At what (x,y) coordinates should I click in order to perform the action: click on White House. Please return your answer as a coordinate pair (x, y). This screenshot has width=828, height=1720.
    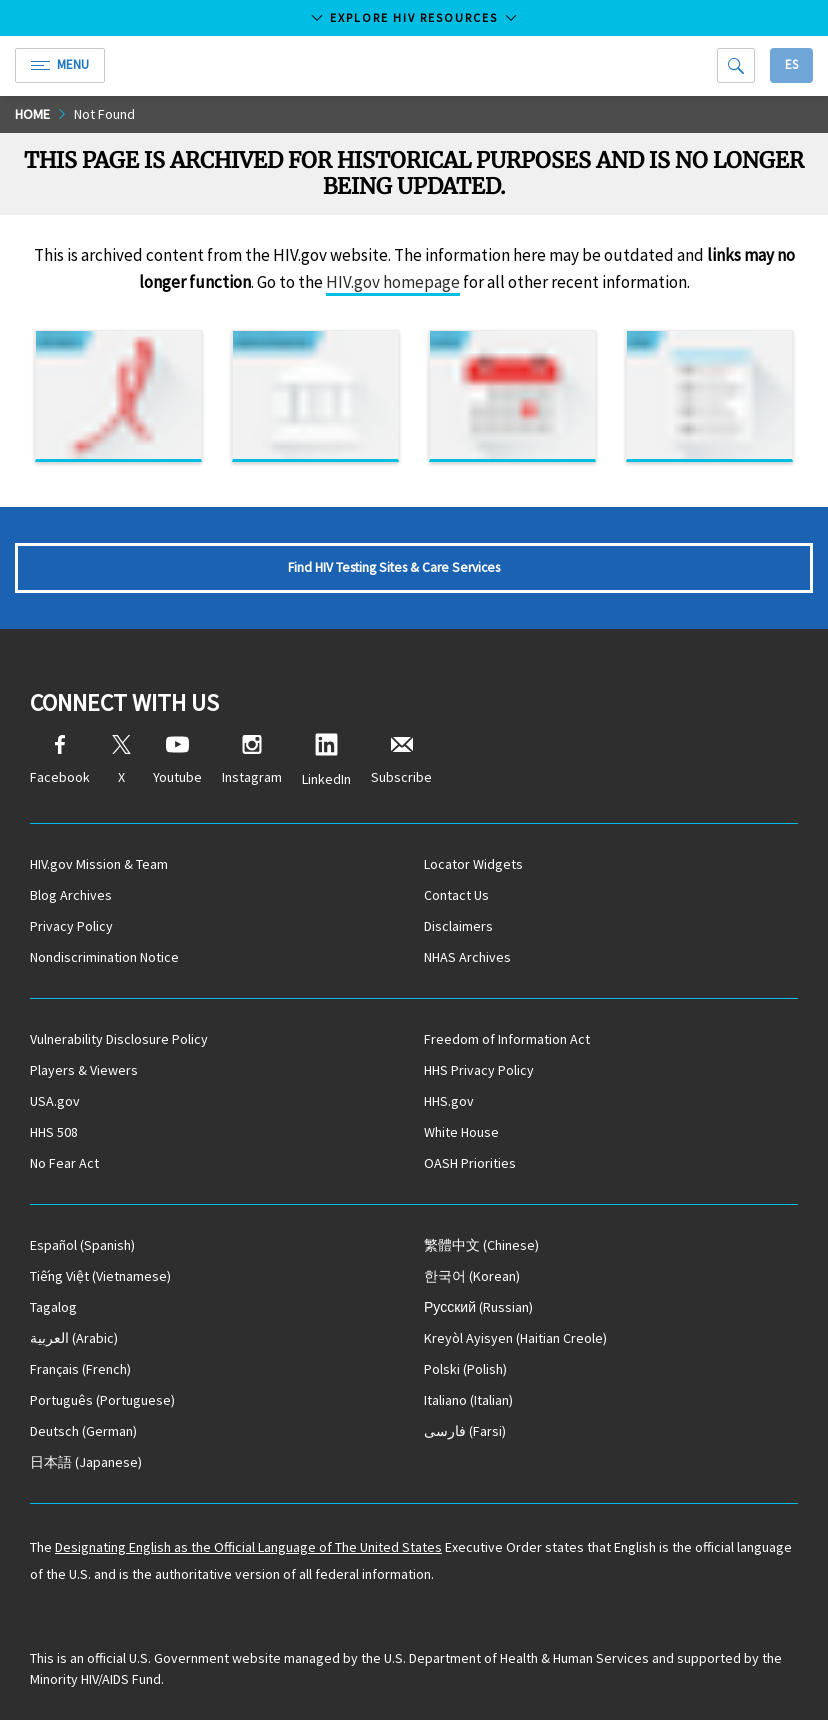
    Looking at the image, I should click on (461, 1132).